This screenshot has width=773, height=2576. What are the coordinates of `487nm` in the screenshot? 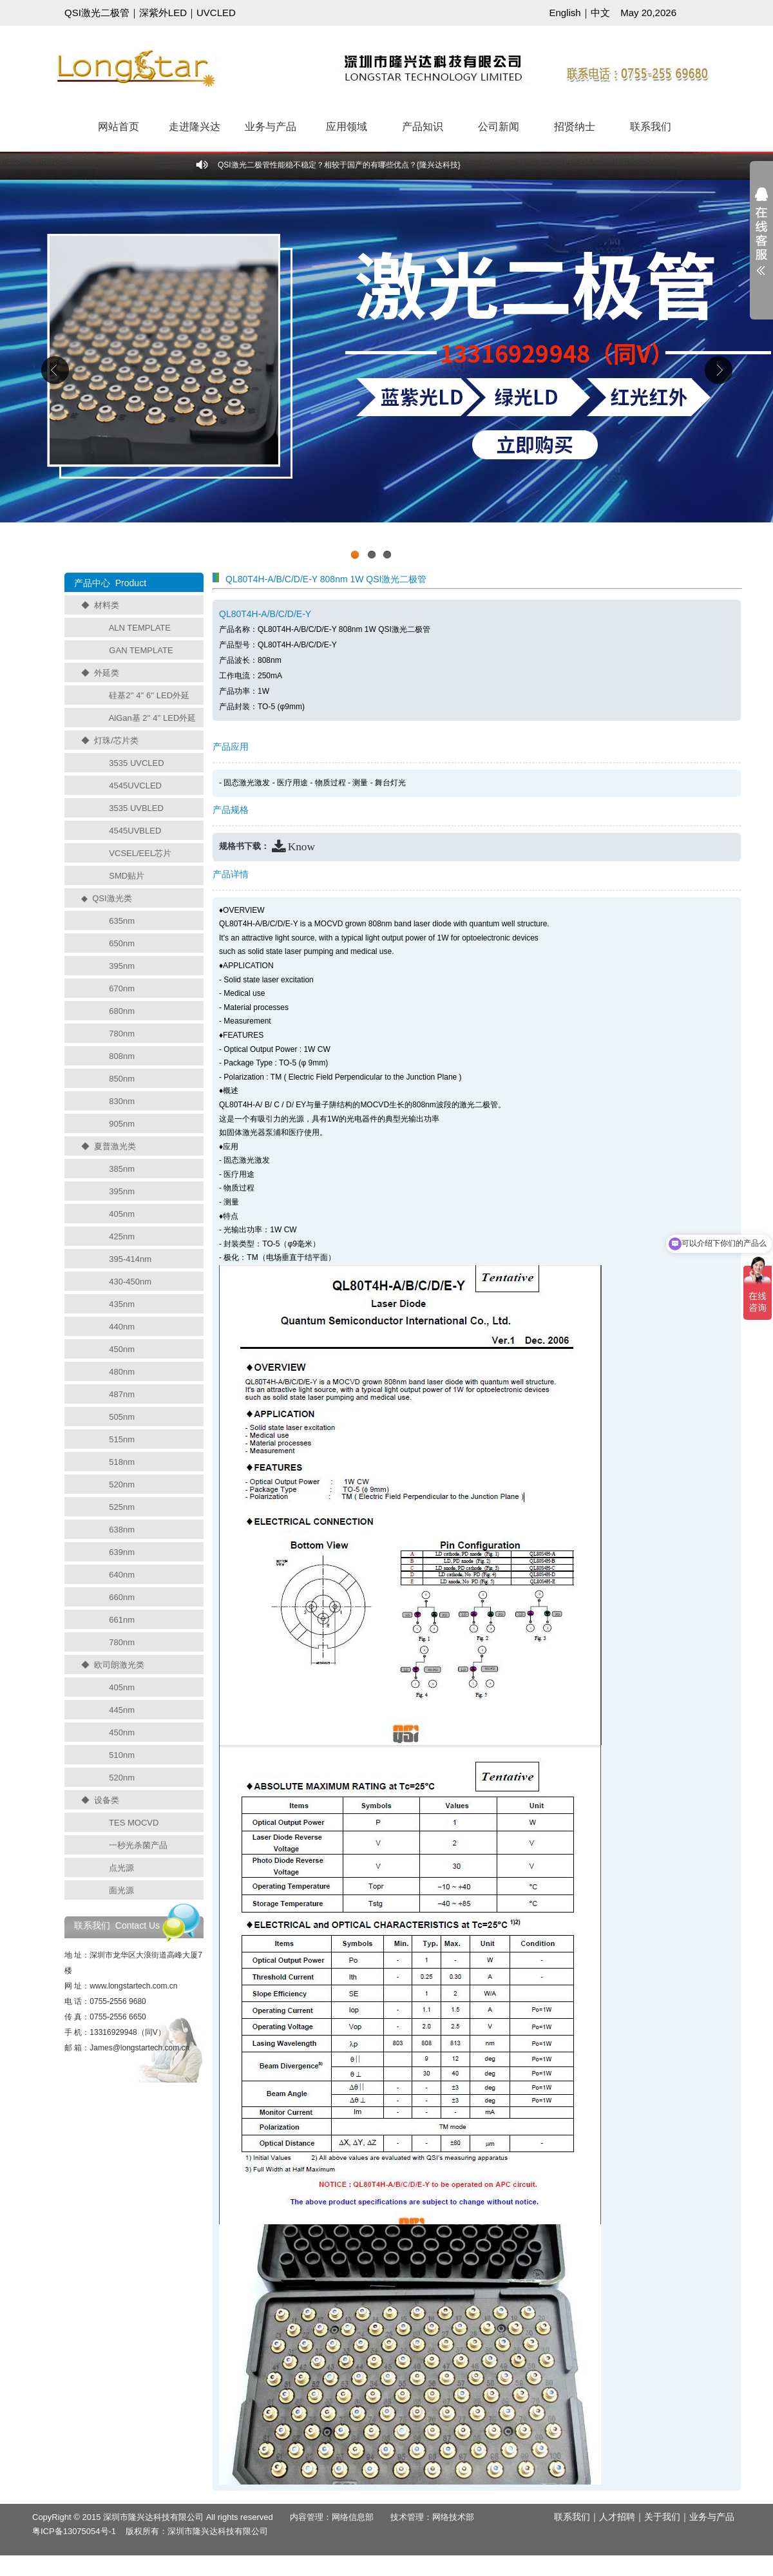 It's located at (122, 1394).